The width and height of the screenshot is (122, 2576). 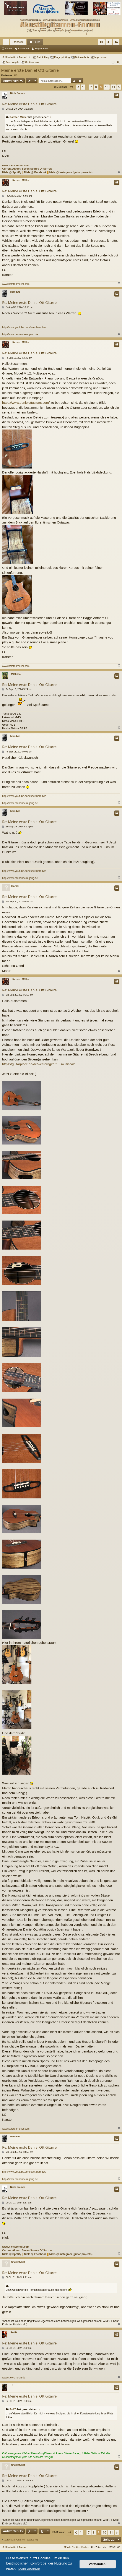 I want to click on [button], so click(x=71, y=87).